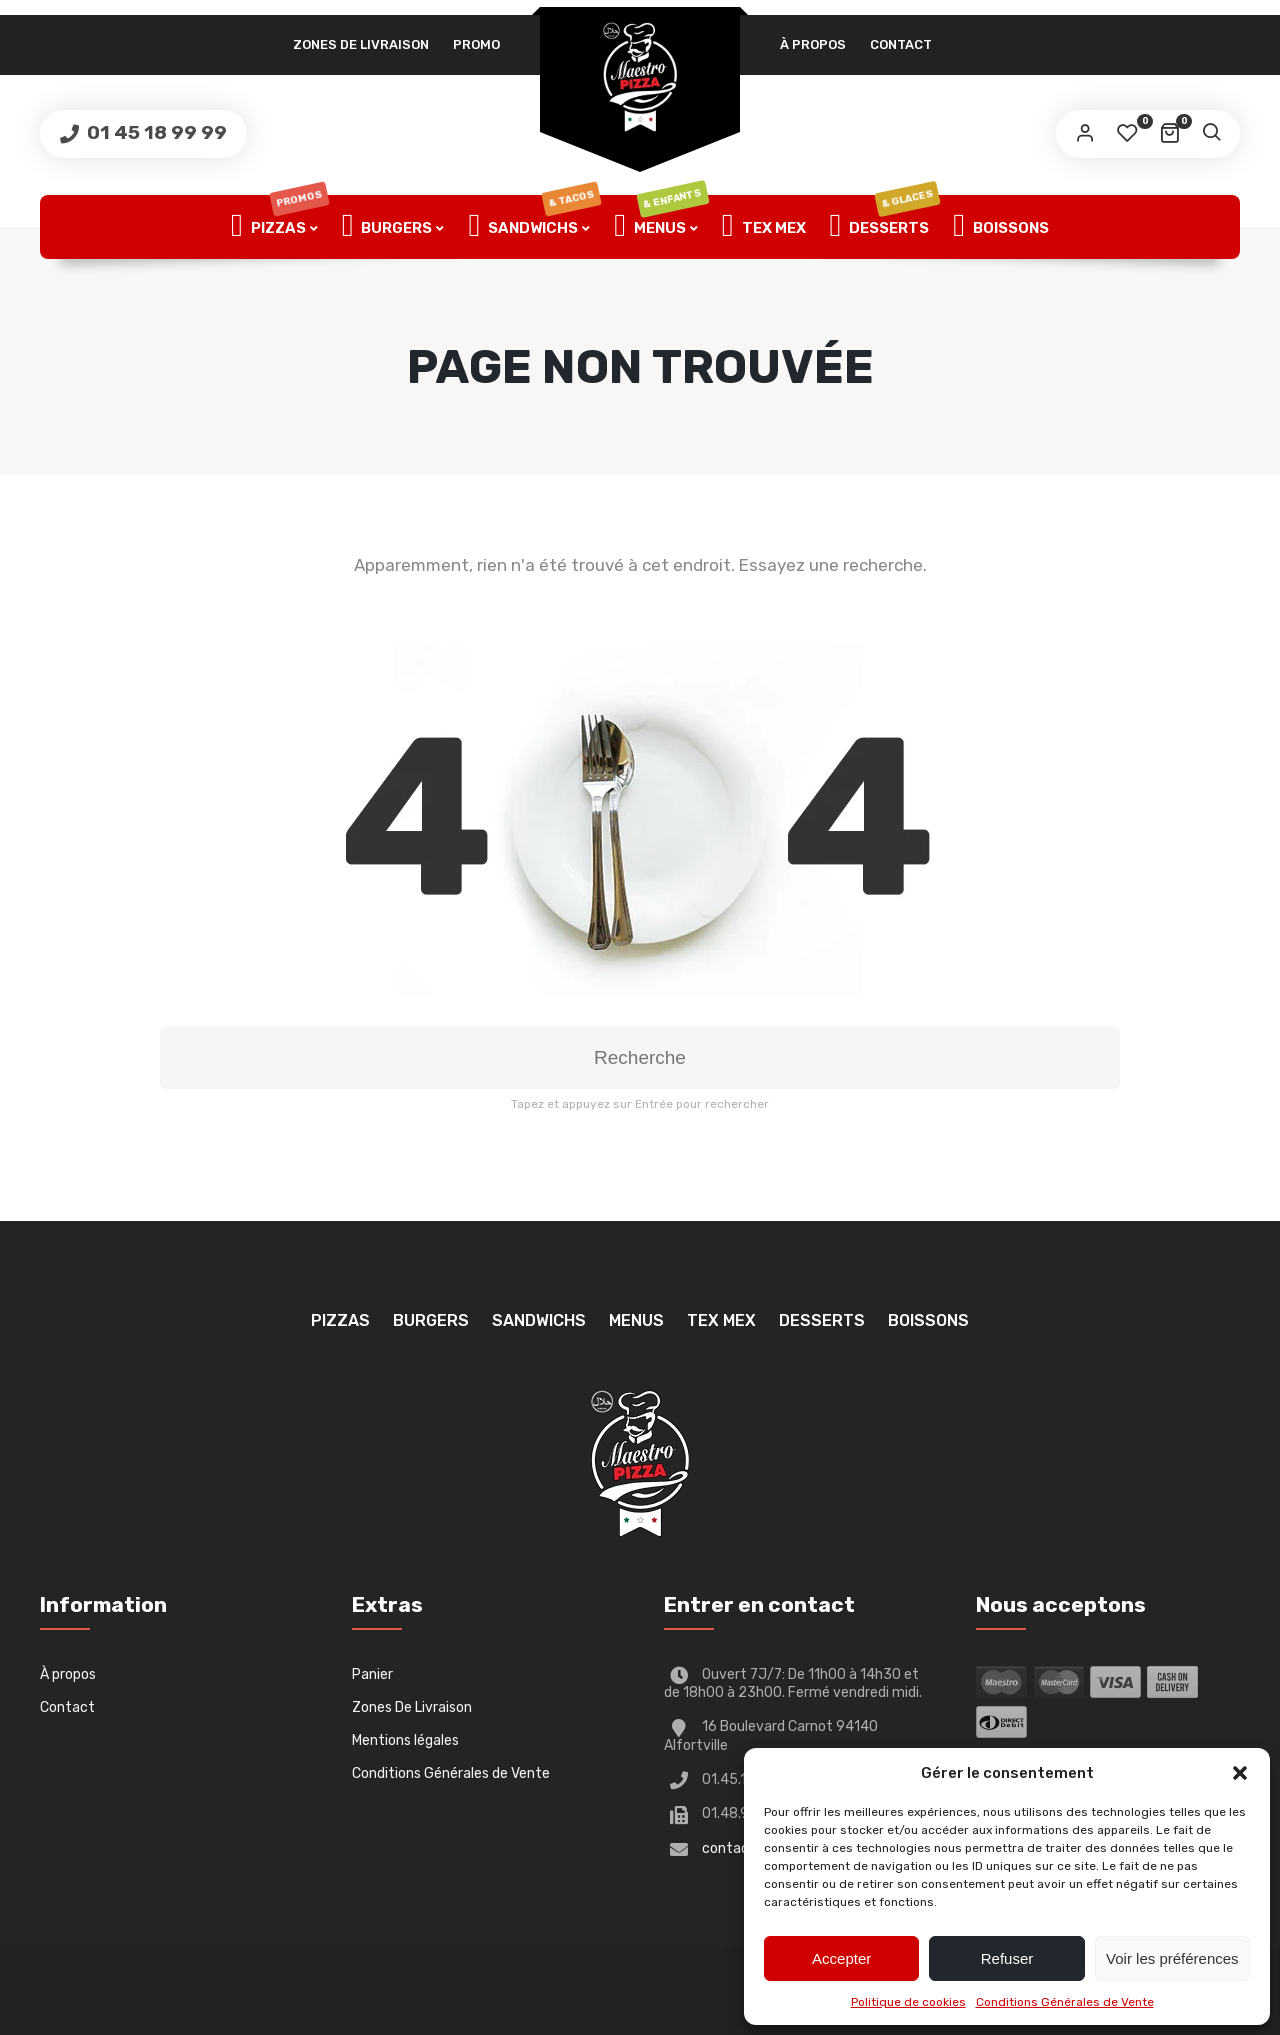  I want to click on Conditions Générales de Vente, so click(1065, 2002).